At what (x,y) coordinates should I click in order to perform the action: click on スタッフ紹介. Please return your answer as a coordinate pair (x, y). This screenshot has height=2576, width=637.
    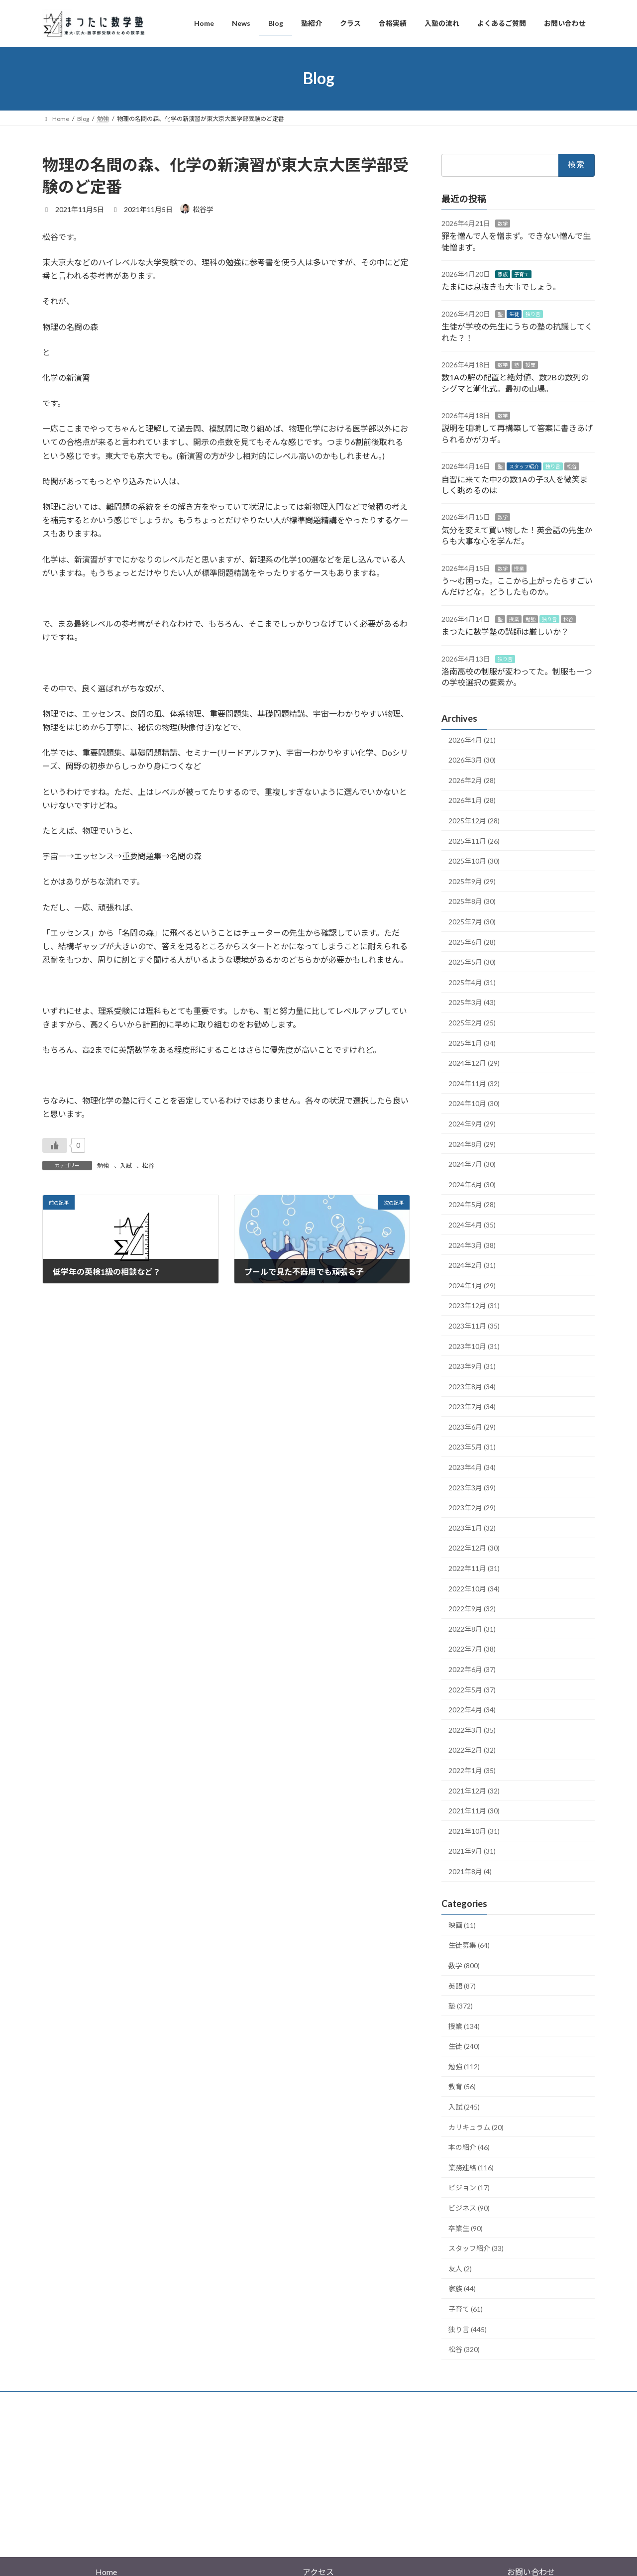
    Looking at the image, I should click on (524, 466).